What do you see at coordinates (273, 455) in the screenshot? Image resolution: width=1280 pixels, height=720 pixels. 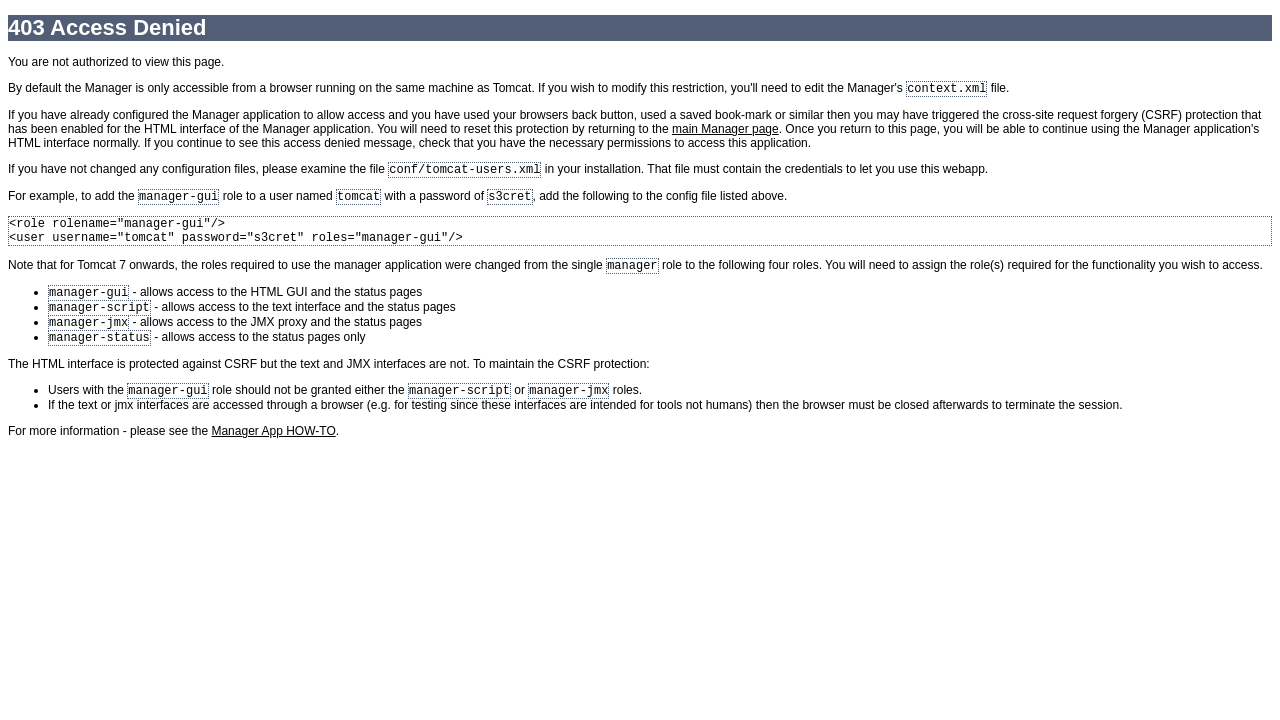 I see `Manager App HOW-TO` at bounding box center [273, 455].